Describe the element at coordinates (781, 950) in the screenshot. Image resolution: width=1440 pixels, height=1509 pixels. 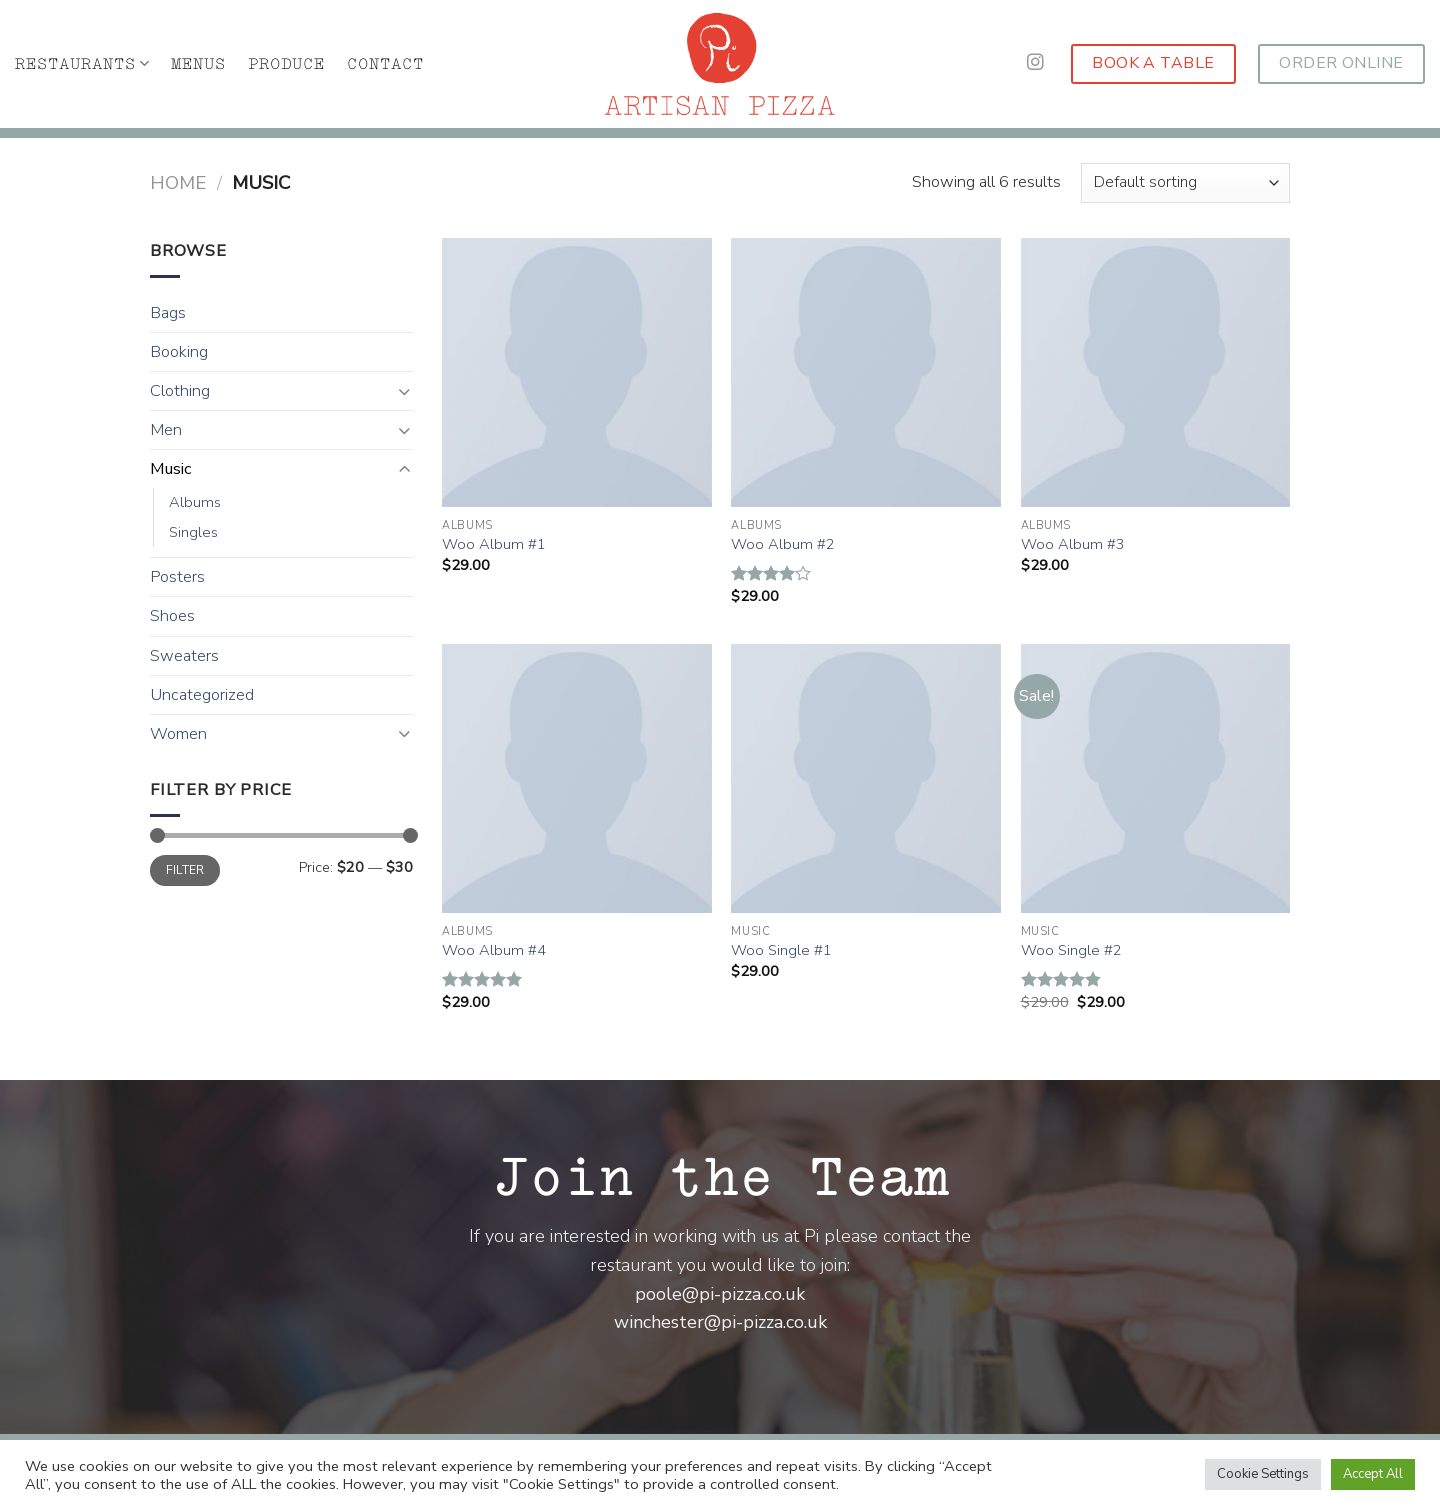
I see `Woo Single #1` at that location.